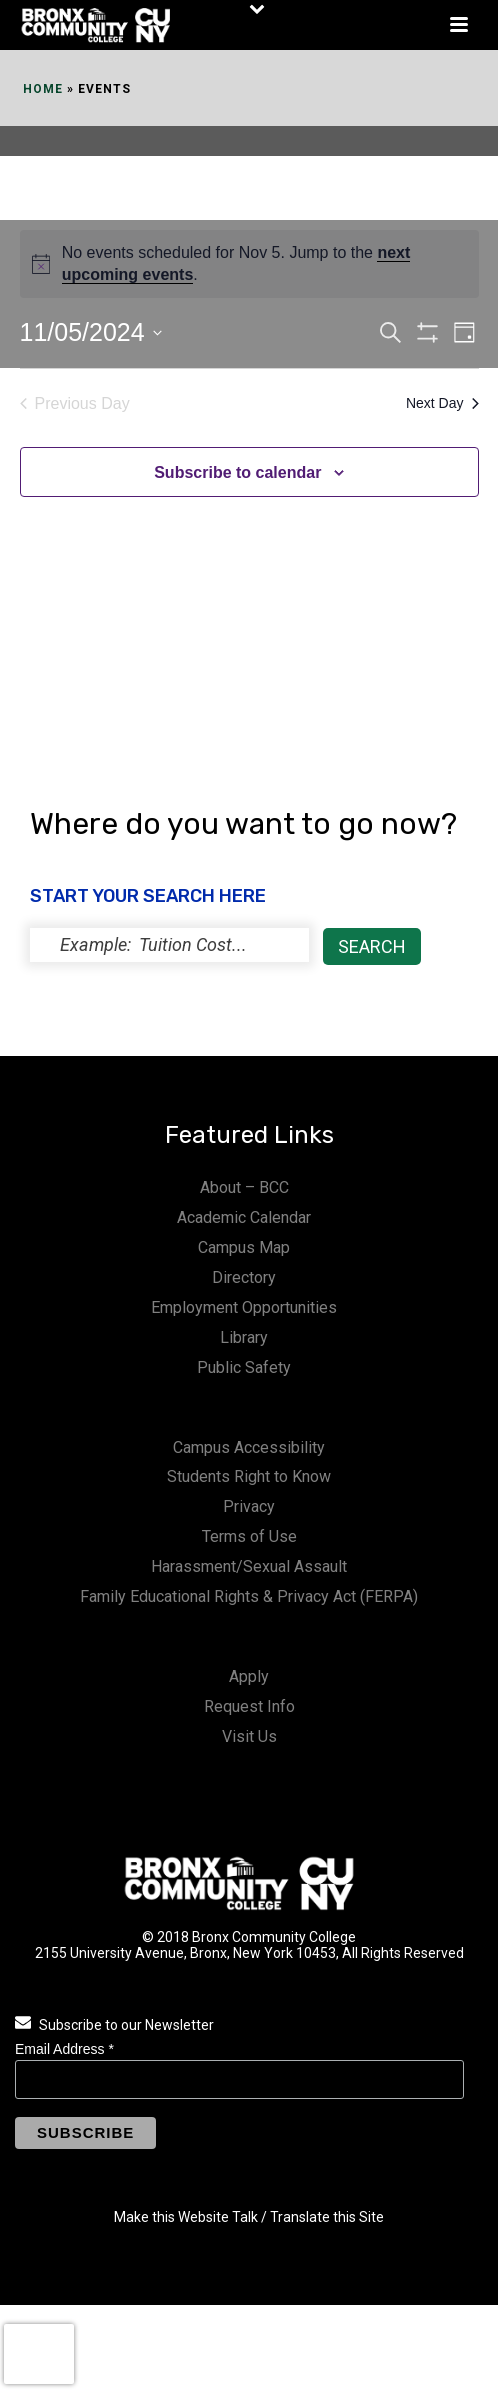 The width and height of the screenshot is (498, 2398). What do you see at coordinates (237, 472) in the screenshot?
I see `Subscribe to calendar` at bounding box center [237, 472].